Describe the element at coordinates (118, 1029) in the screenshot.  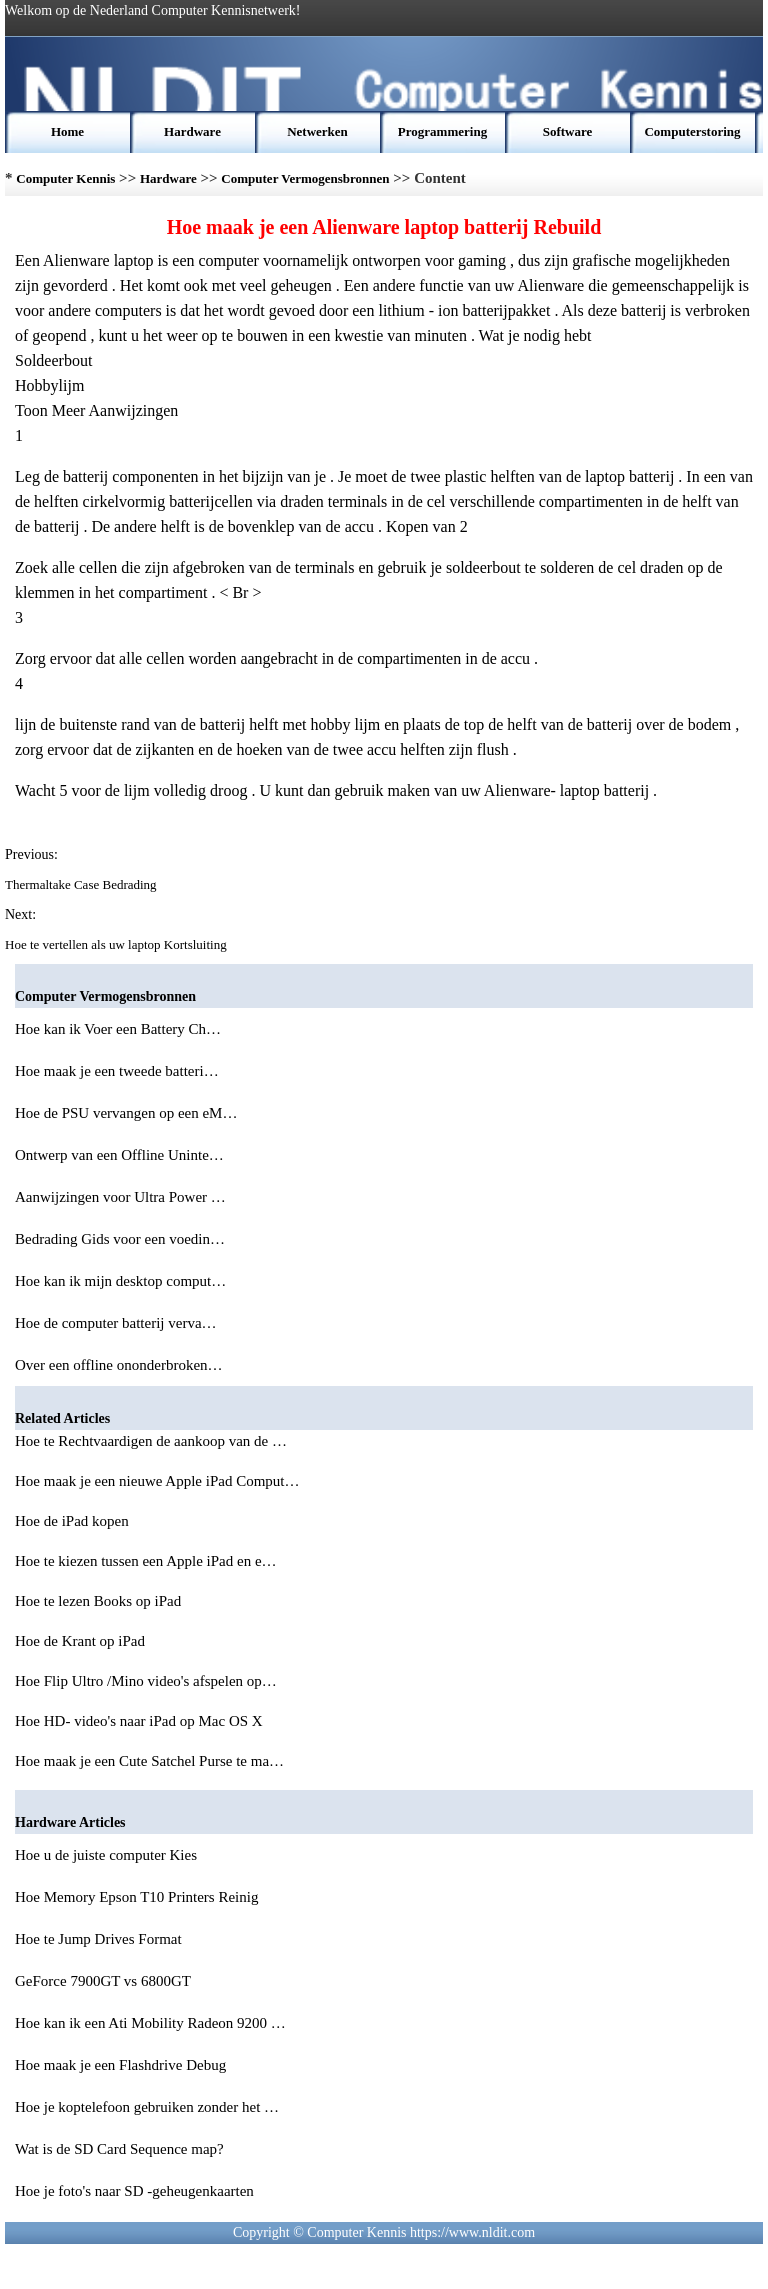
I see `Hoe kan ik Voer een Battery Ch…` at that location.